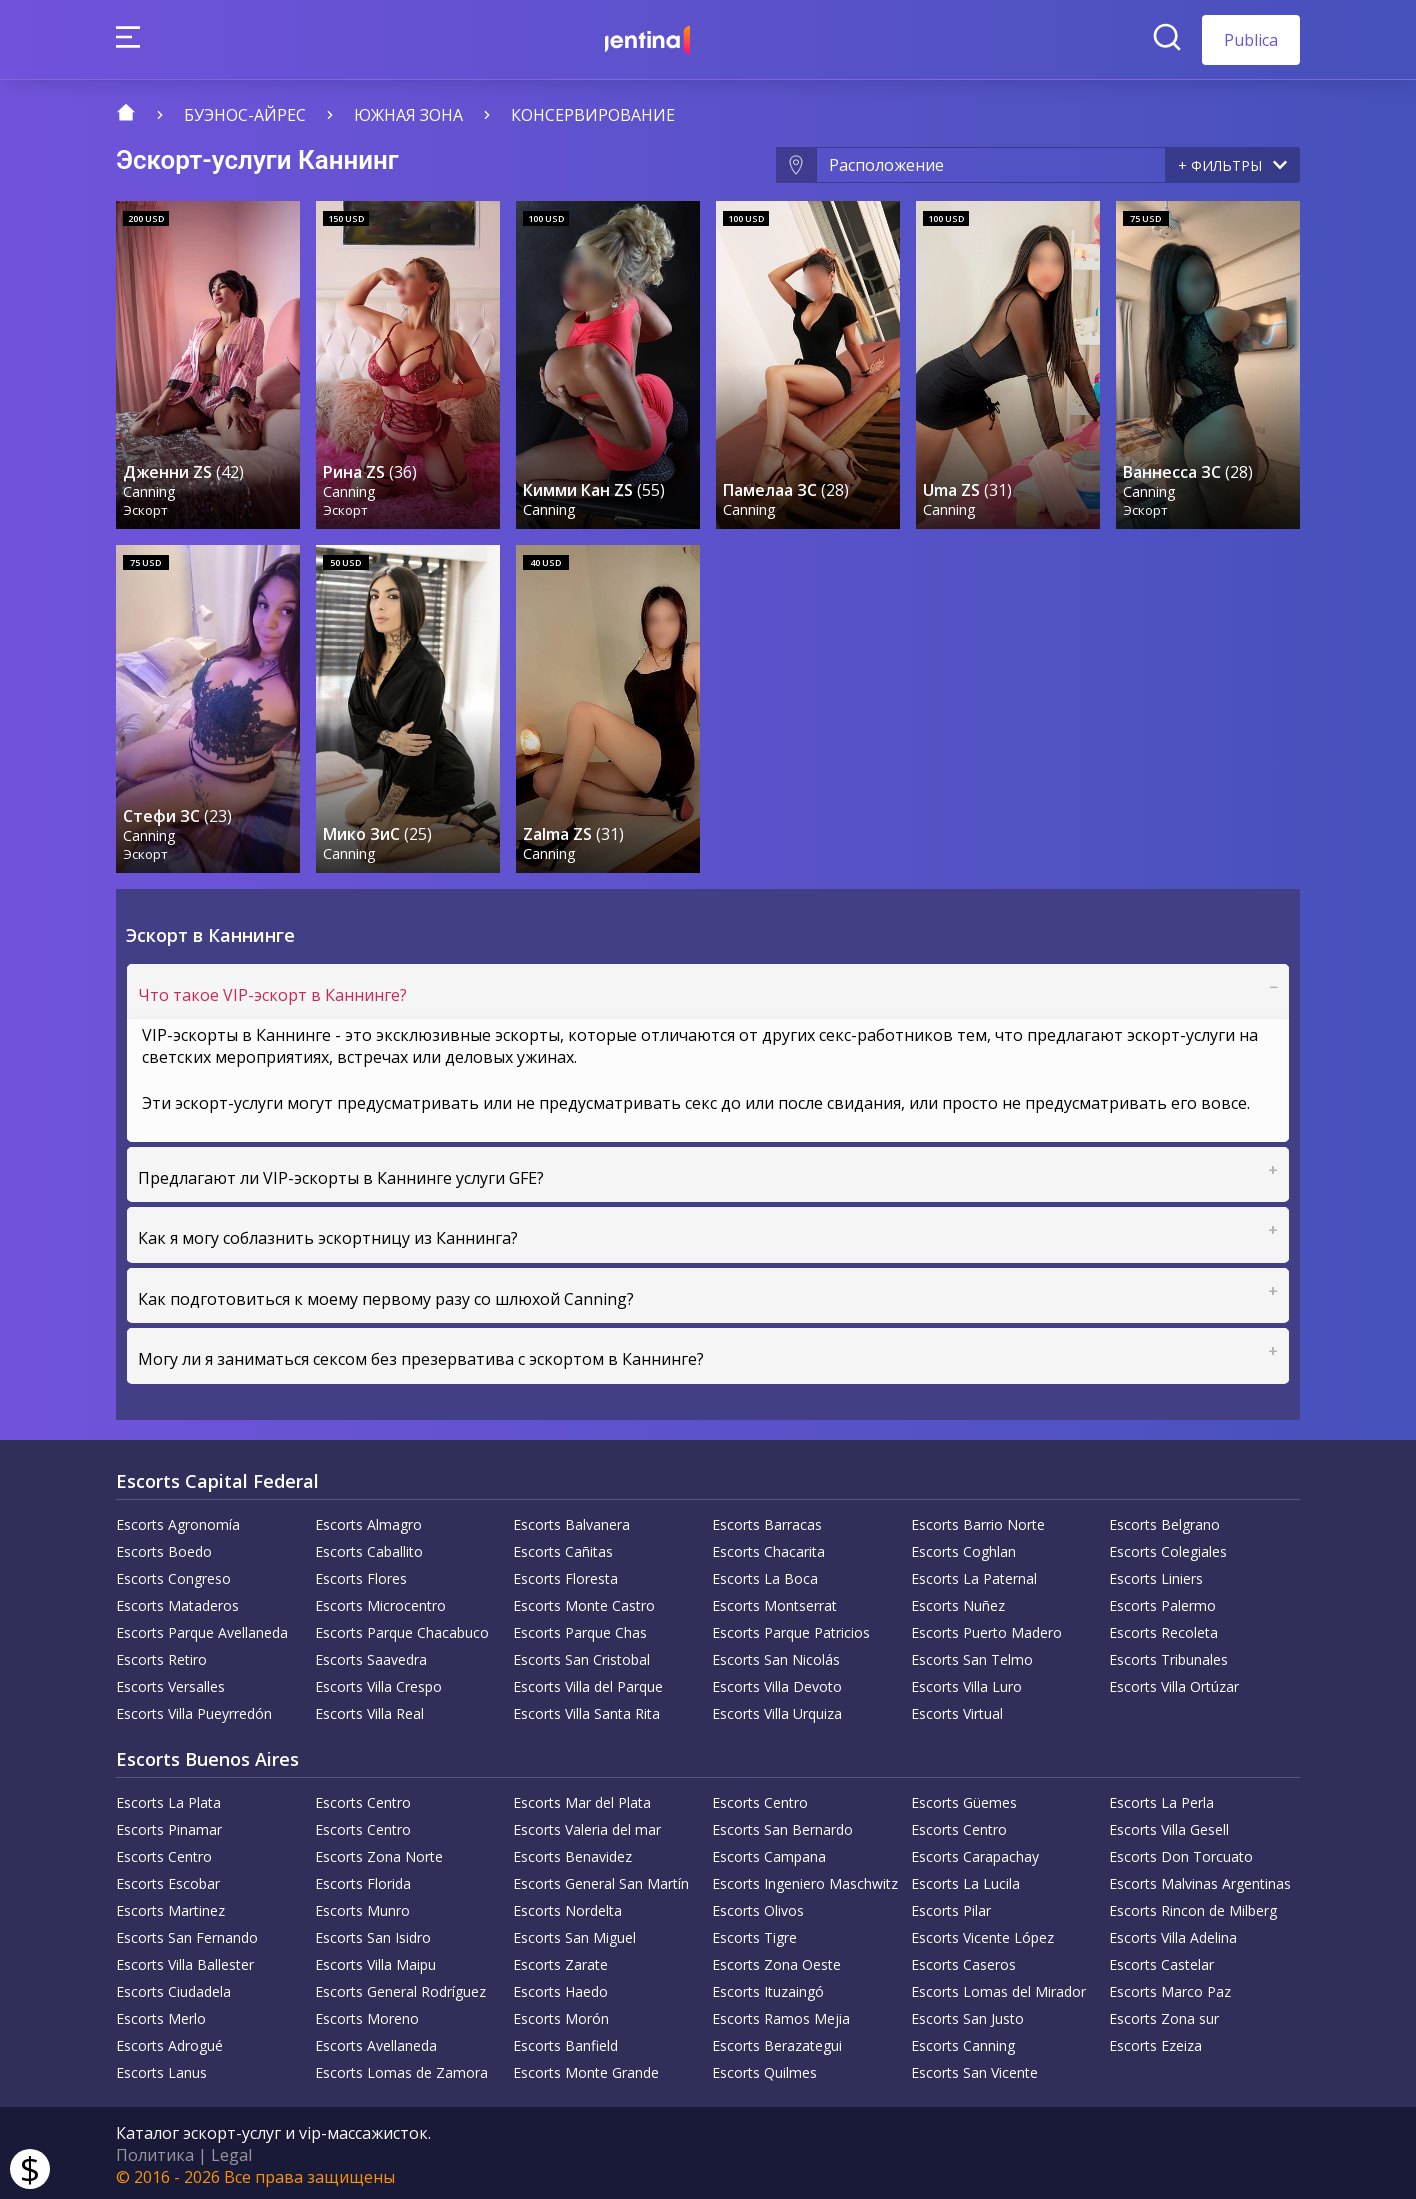  What do you see at coordinates (161, 1655) in the screenshot?
I see `Escorts Retiro` at bounding box center [161, 1655].